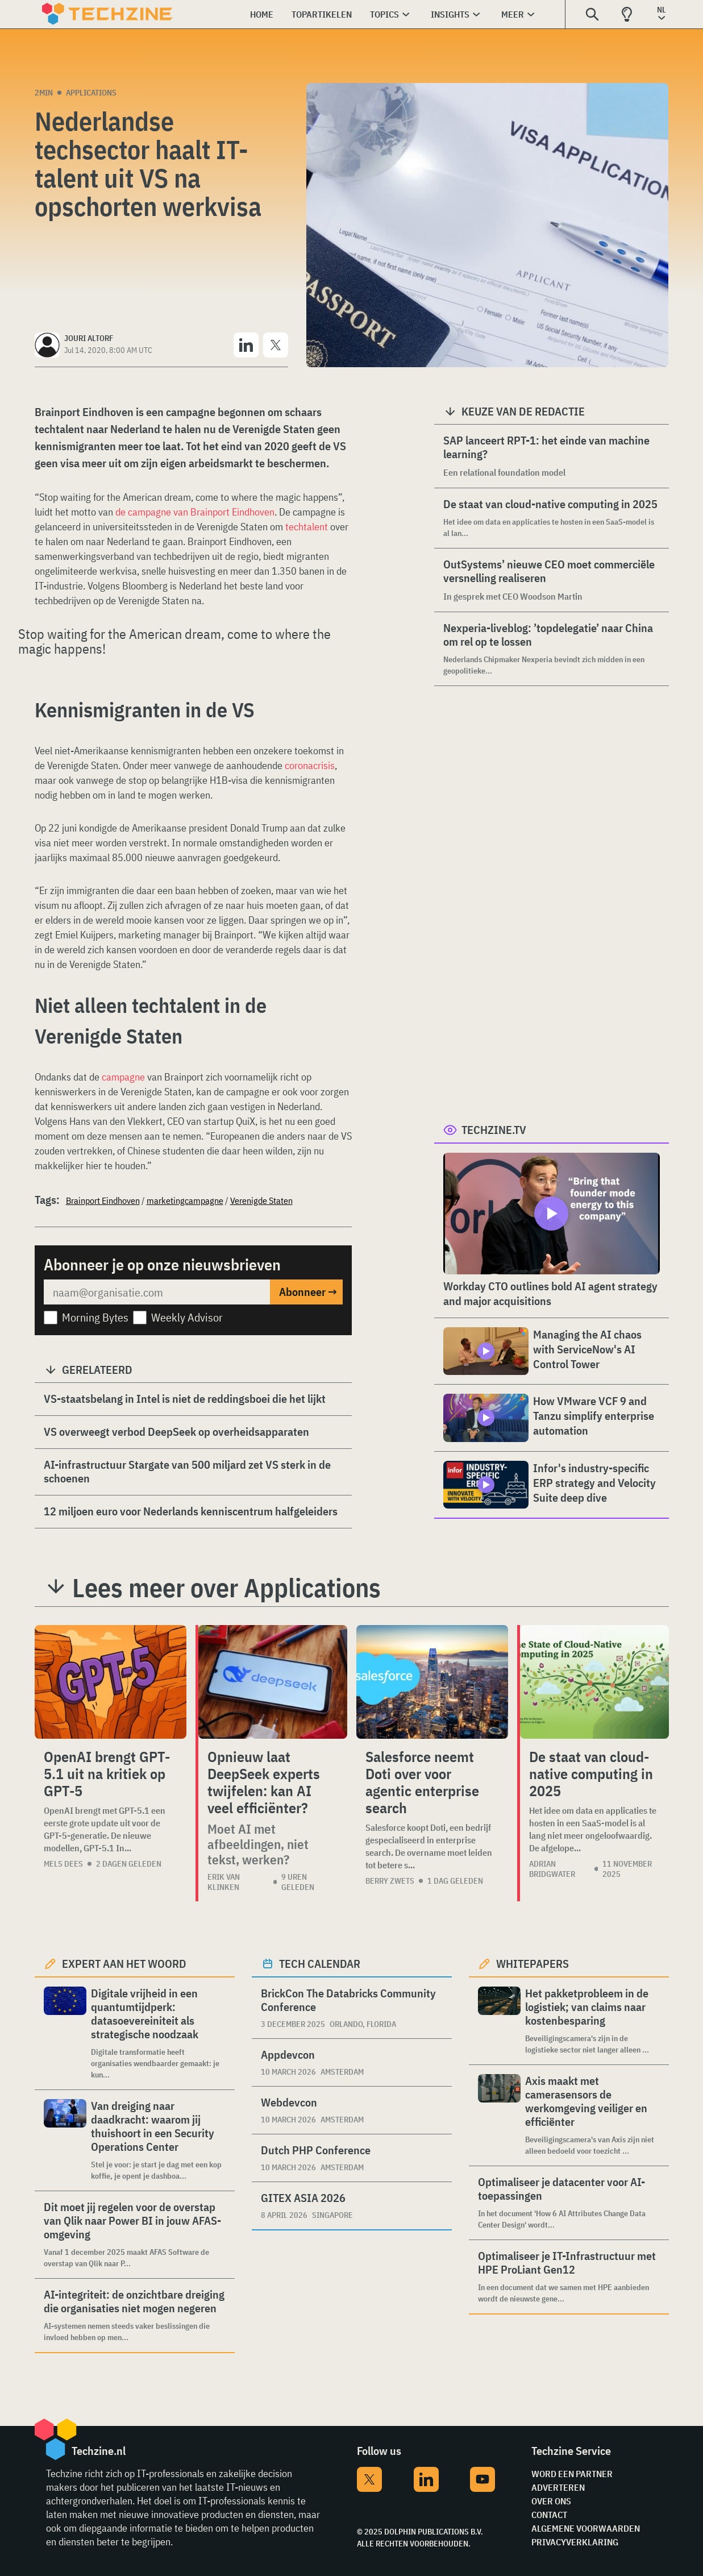 This screenshot has width=703, height=2576. What do you see at coordinates (572, 2473) in the screenshot?
I see `Word een partner` at bounding box center [572, 2473].